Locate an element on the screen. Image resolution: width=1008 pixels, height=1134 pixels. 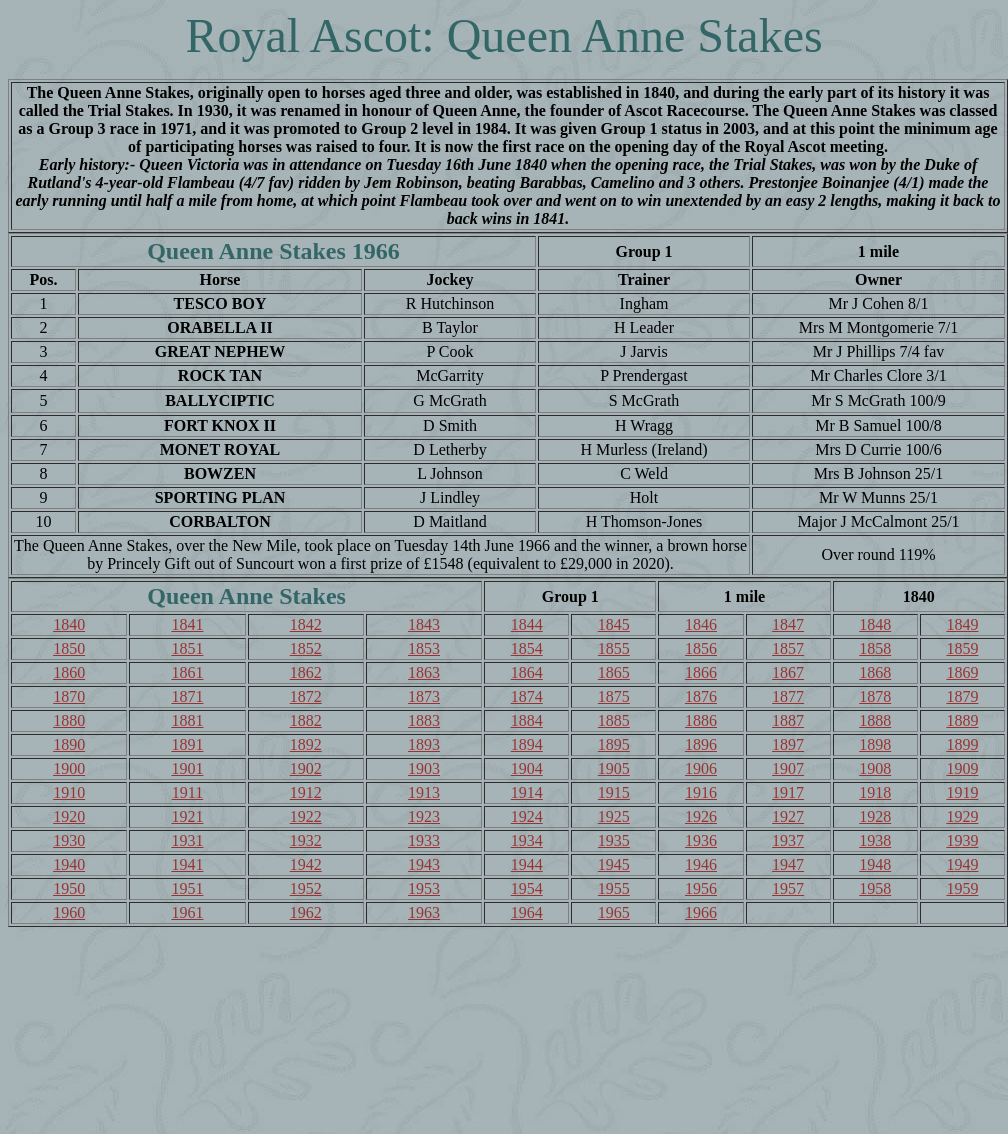
1846 is located at coordinates (701, 624).